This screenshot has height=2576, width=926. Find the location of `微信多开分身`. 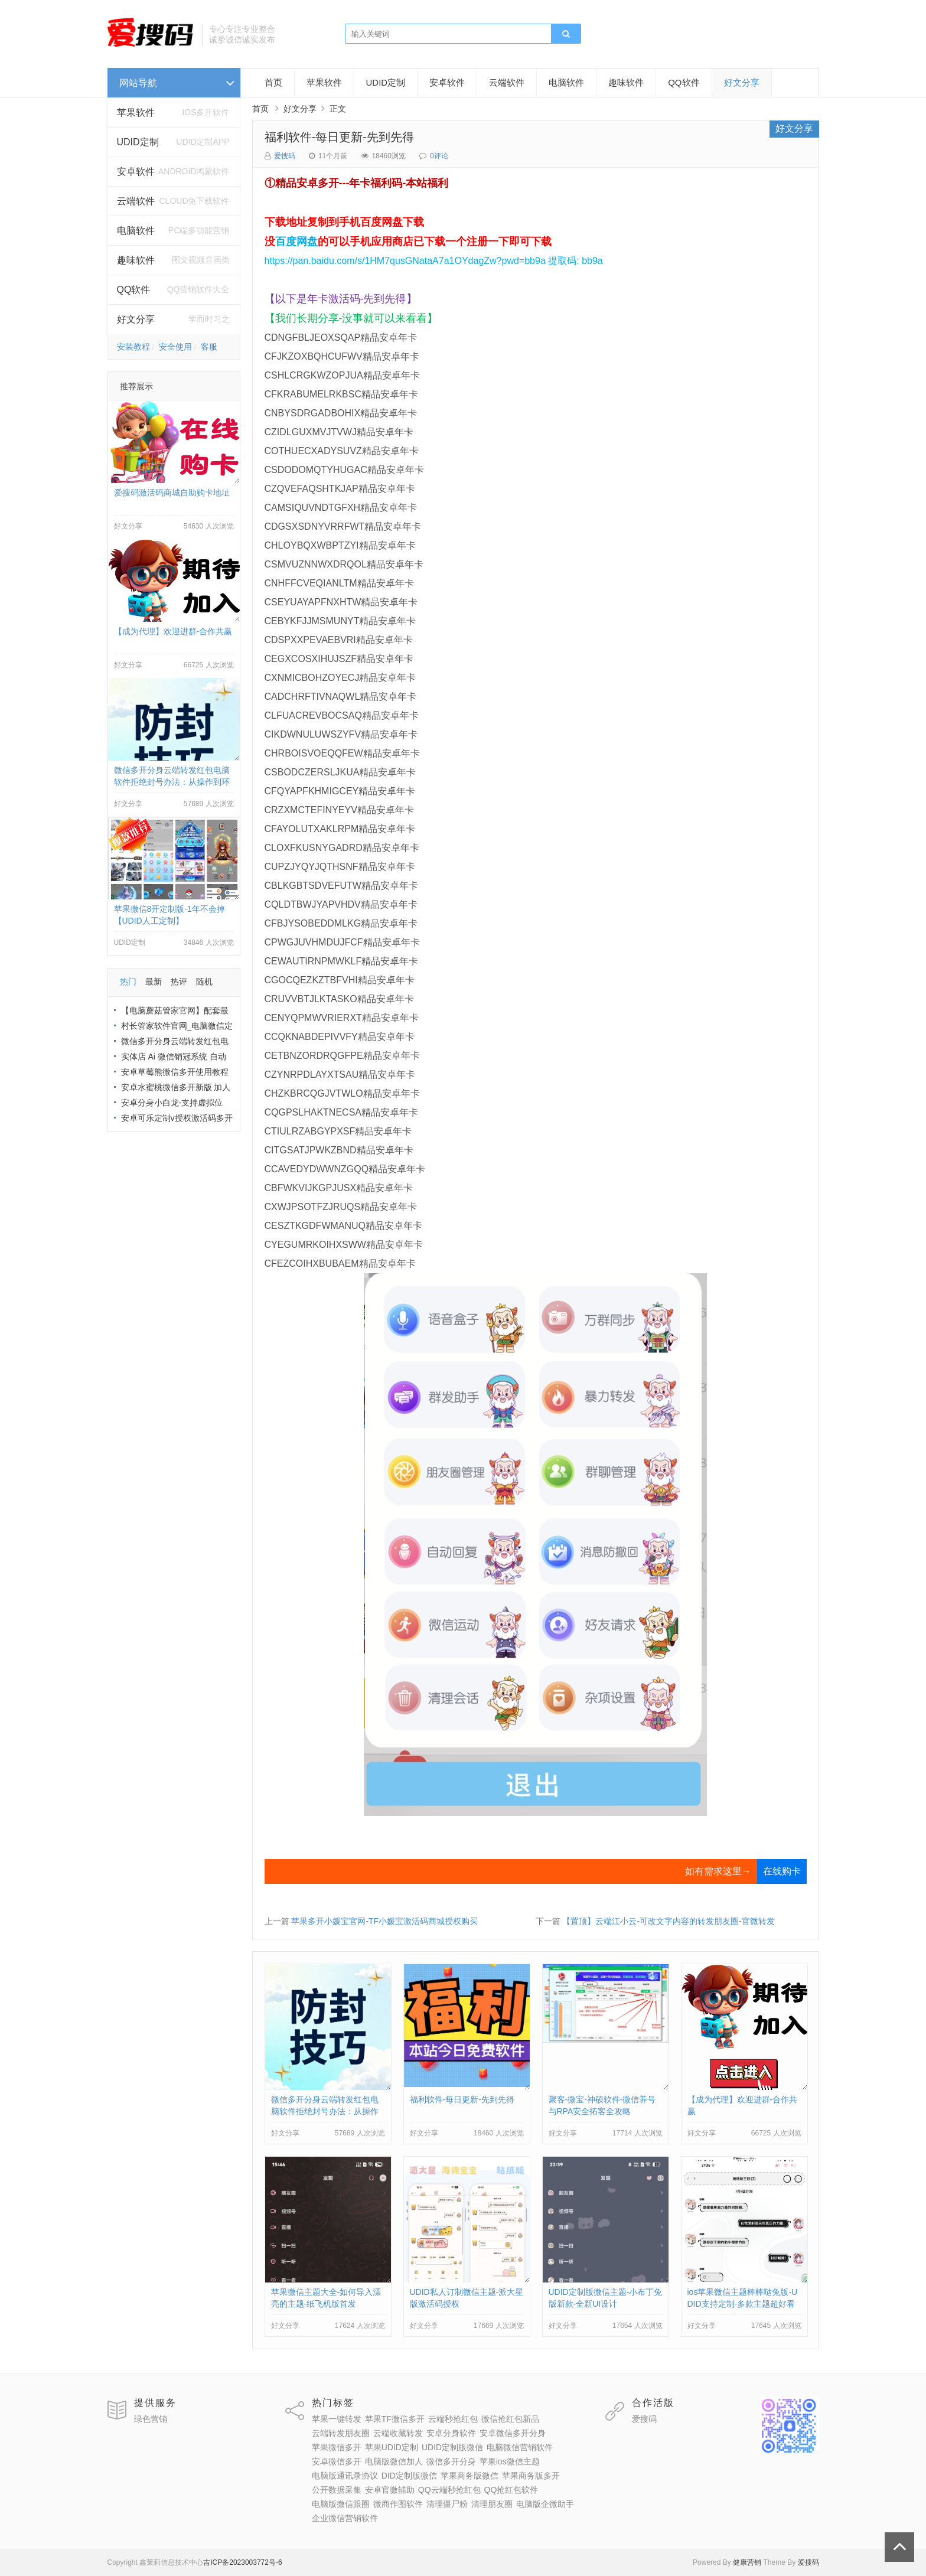

微信多开分身 is located at coordinates (451, 2461).